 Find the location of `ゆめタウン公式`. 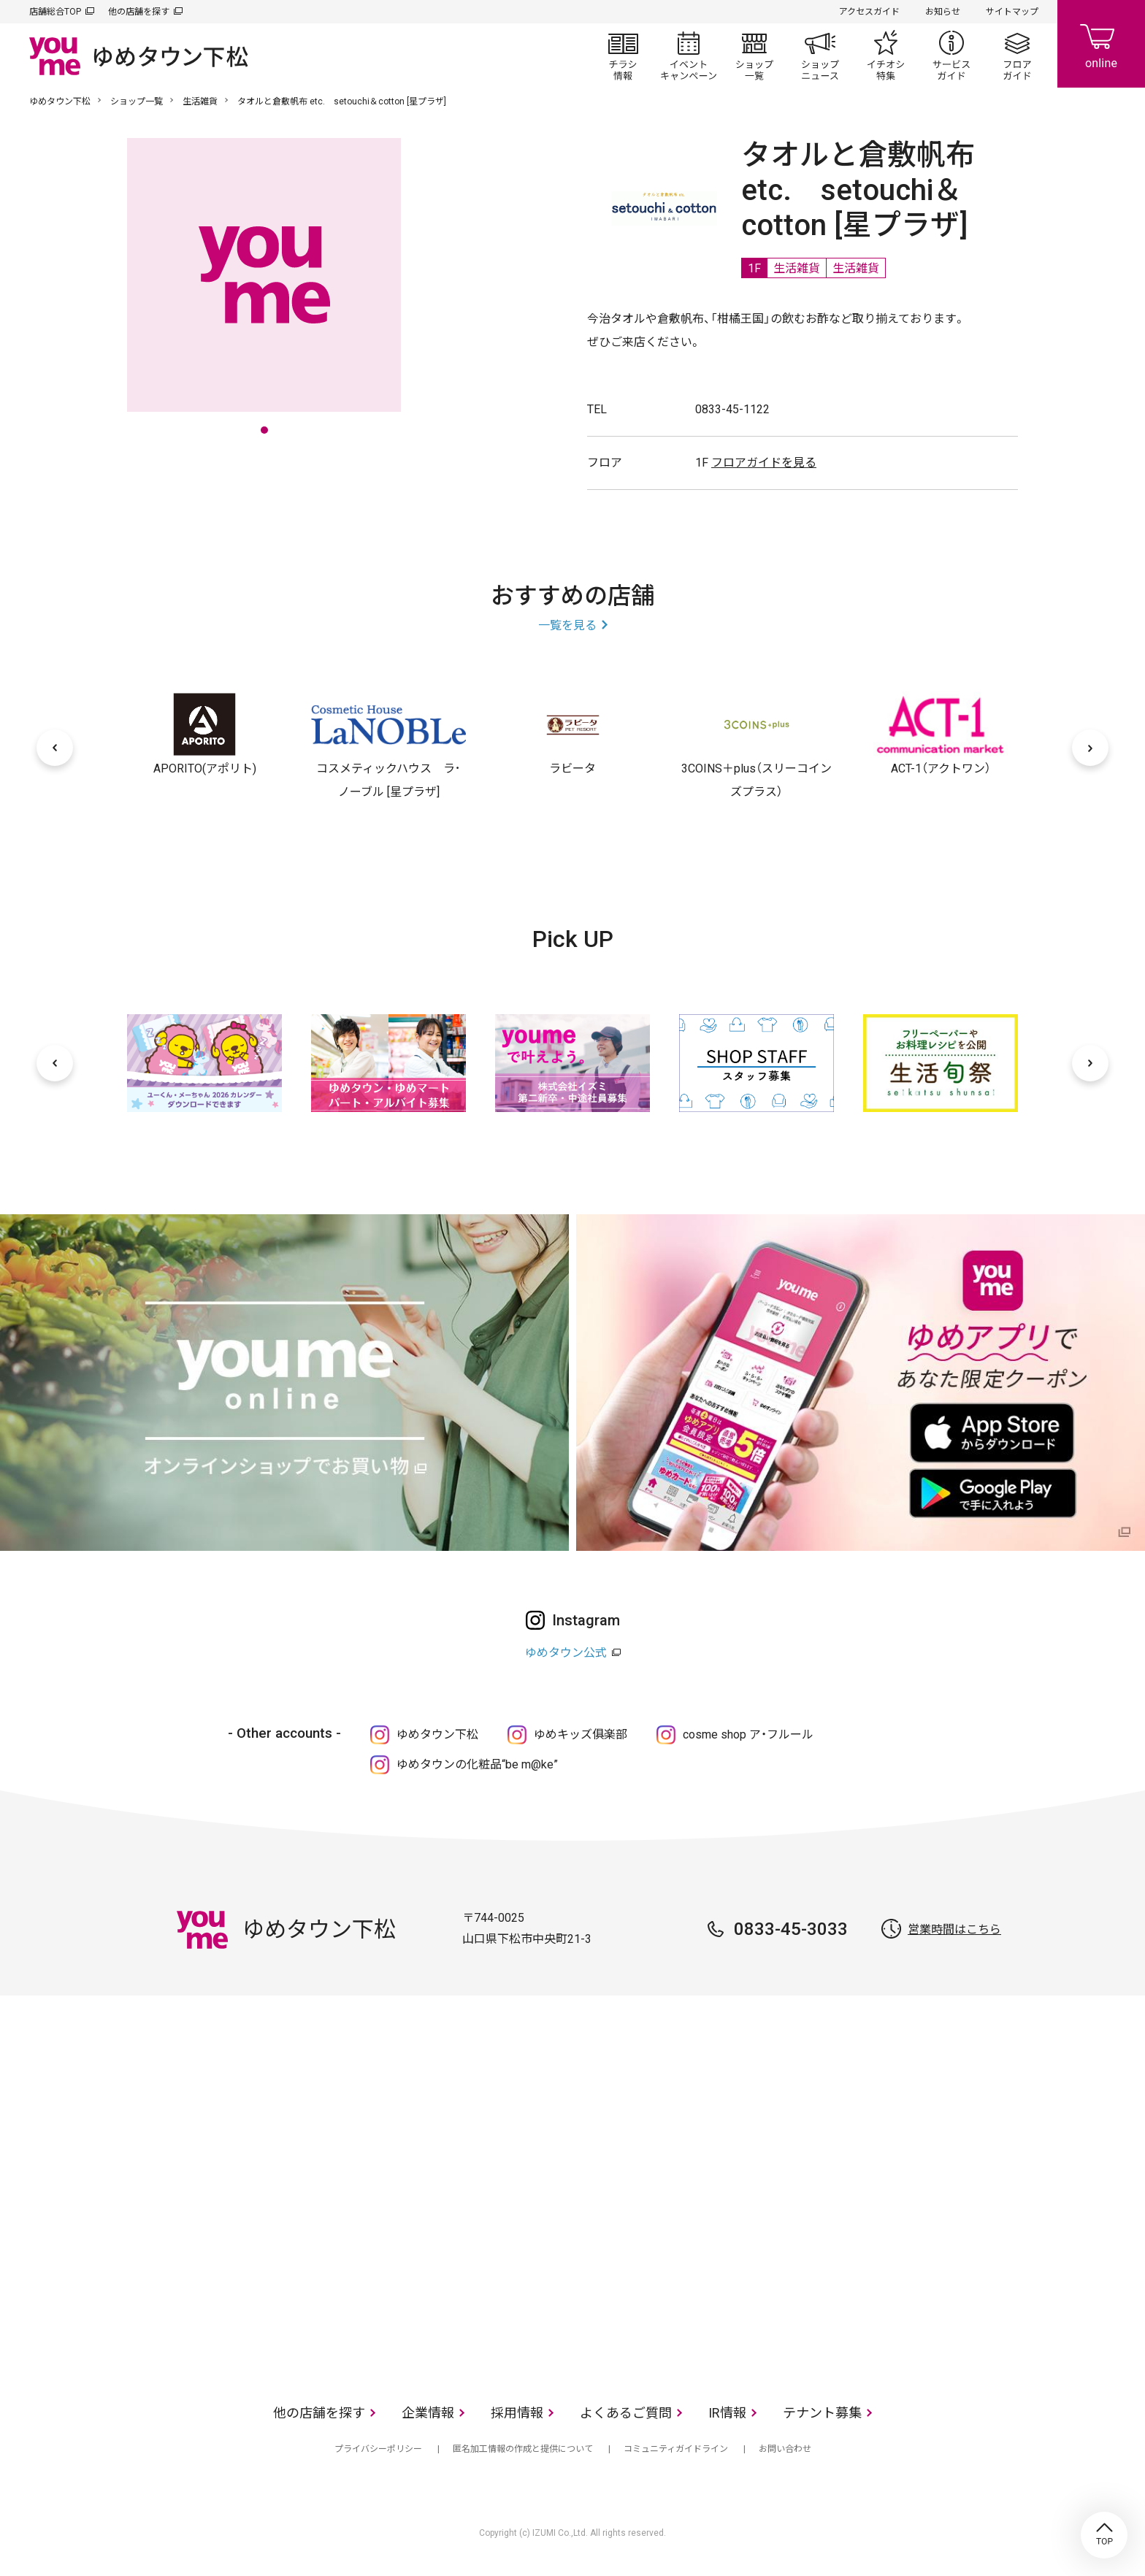

ゆめタウン公式 is located at coordinates (566, 1653).